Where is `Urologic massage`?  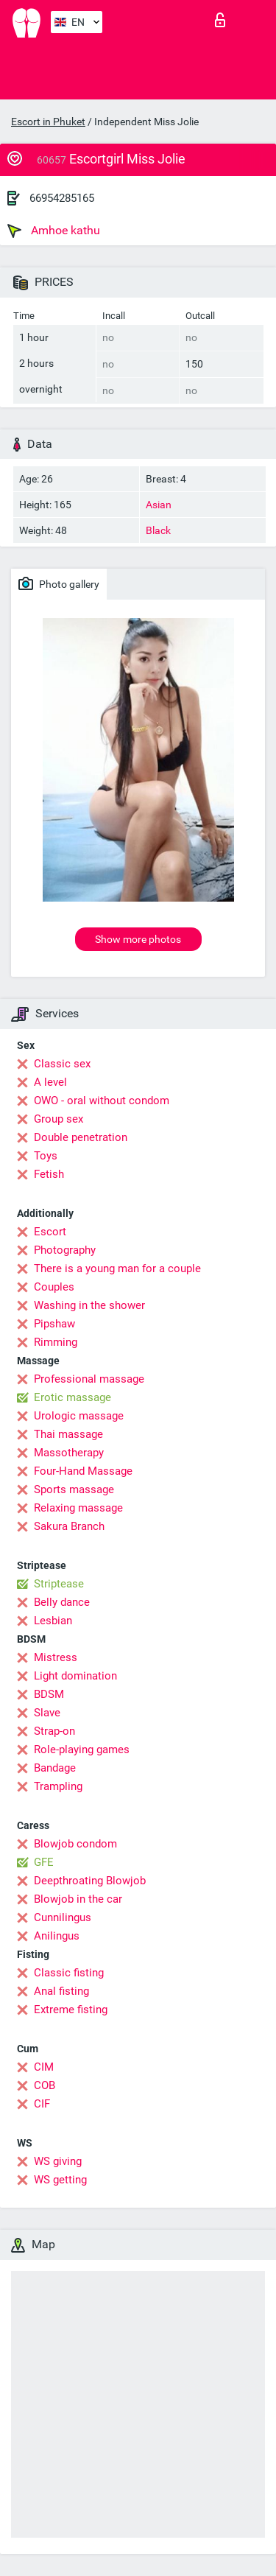 Urologic massage is located at coordinates (79, 1415).